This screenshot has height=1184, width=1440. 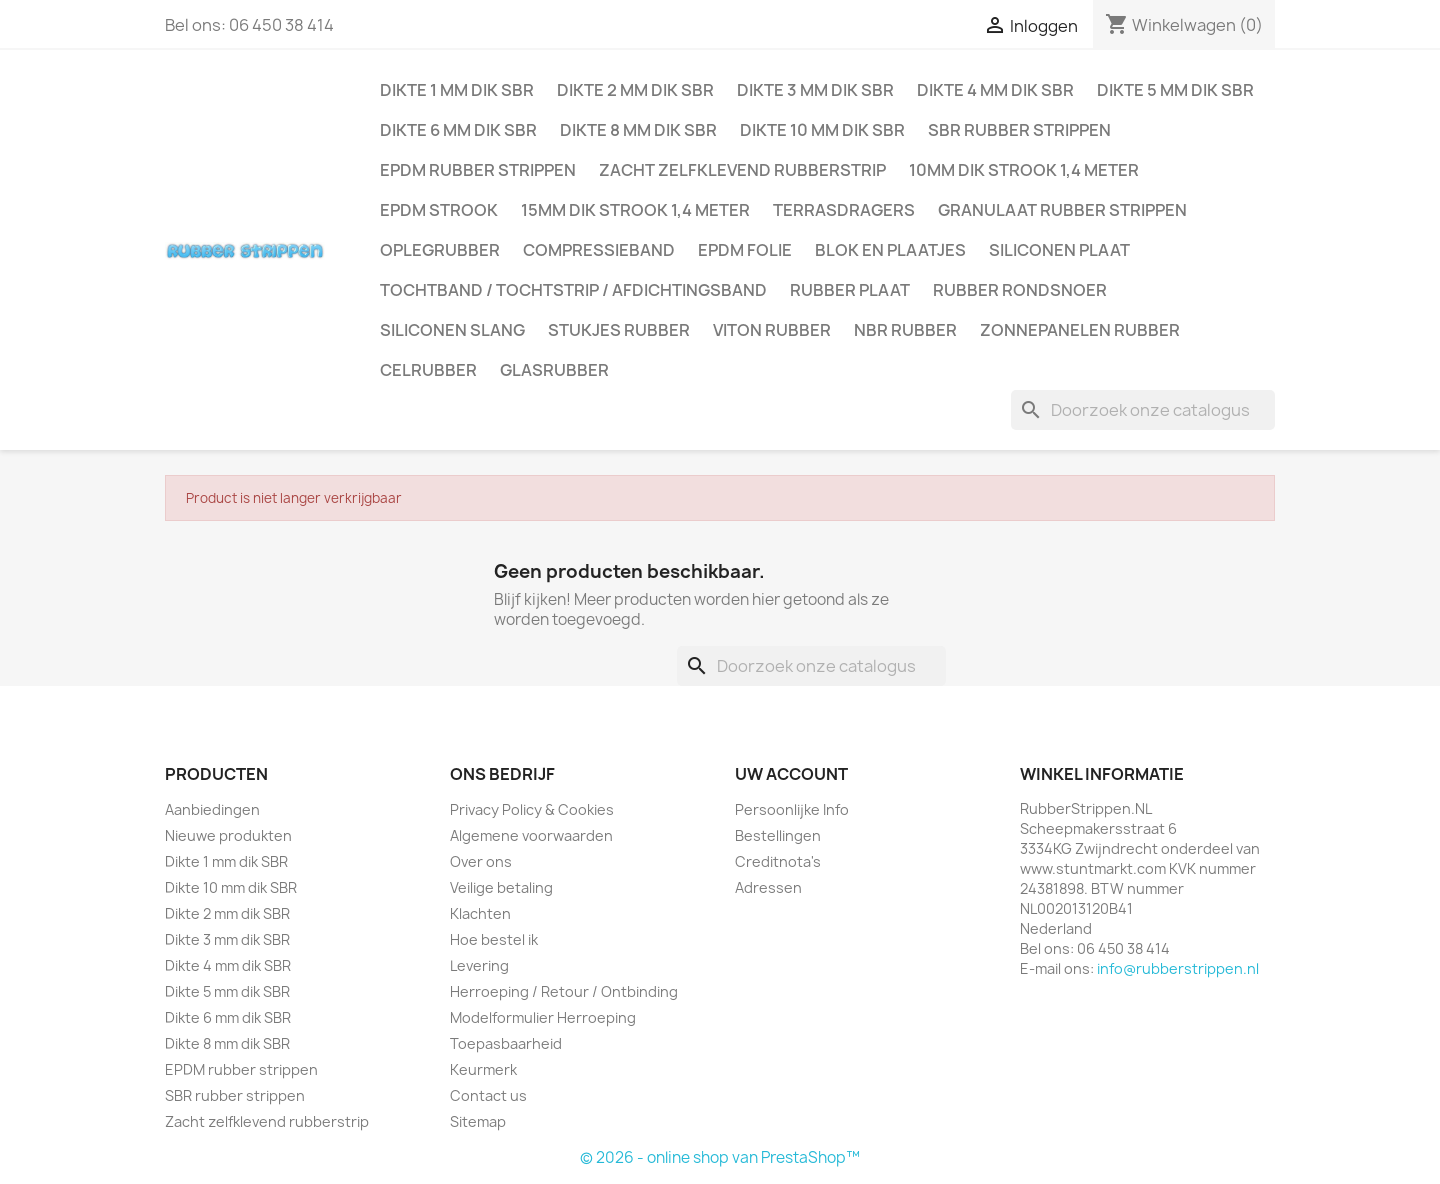 I want to click on Viton rubber, so click(x=772, y=330).